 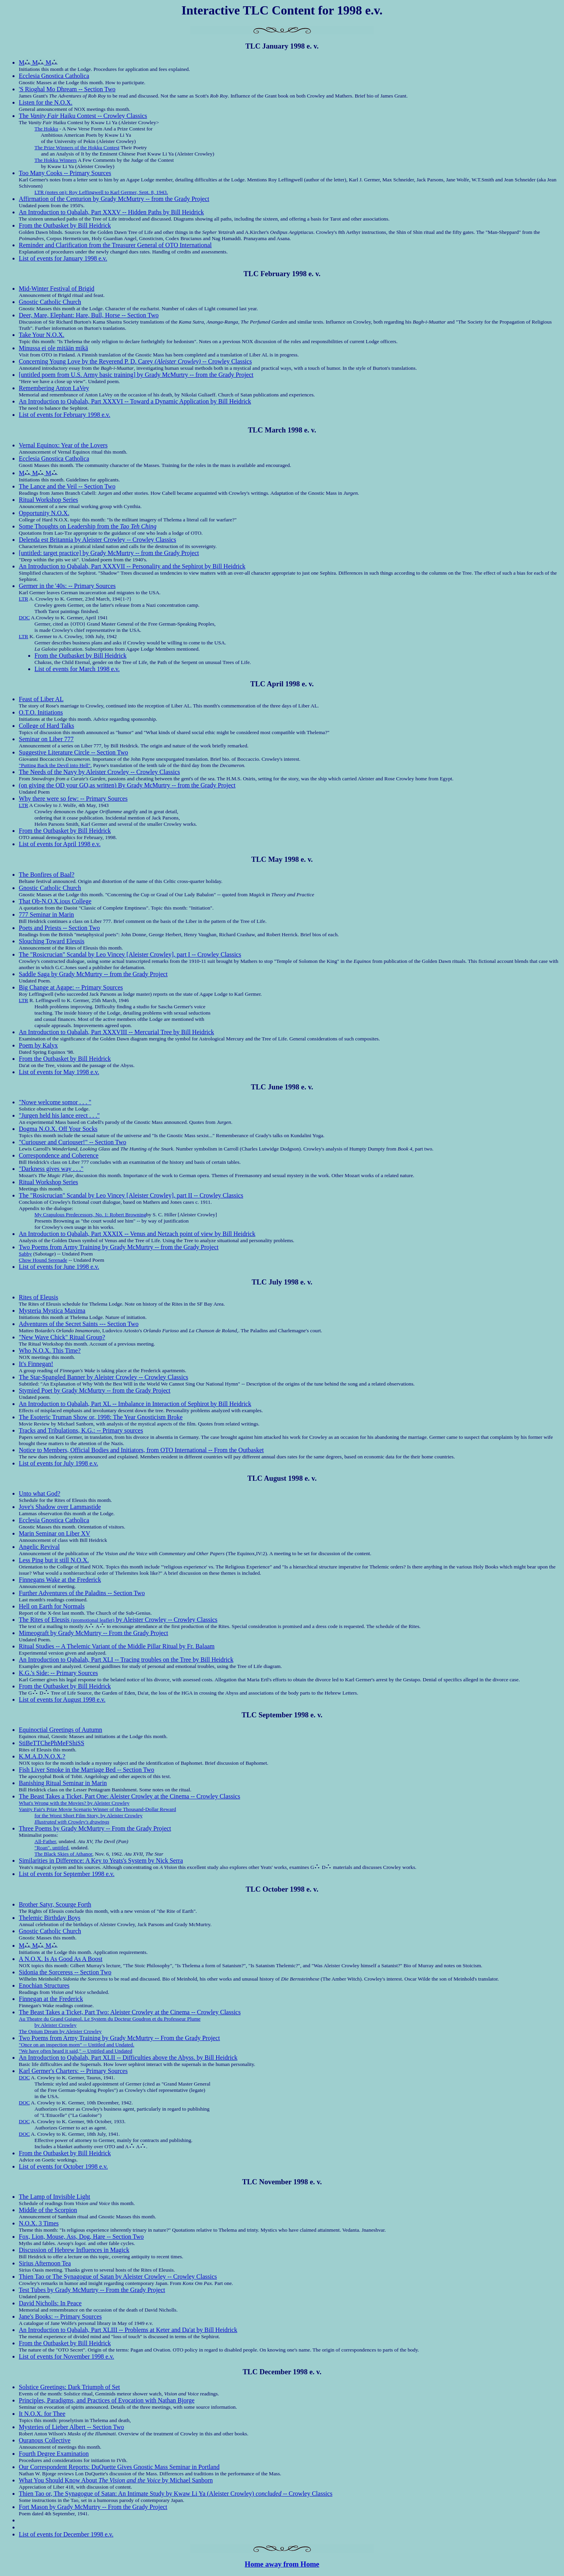 What do you see at coordinates (49, 1917) in the screenshot?
I see `Thelemic Birthday Boys` at bounding box center [49, 1917].